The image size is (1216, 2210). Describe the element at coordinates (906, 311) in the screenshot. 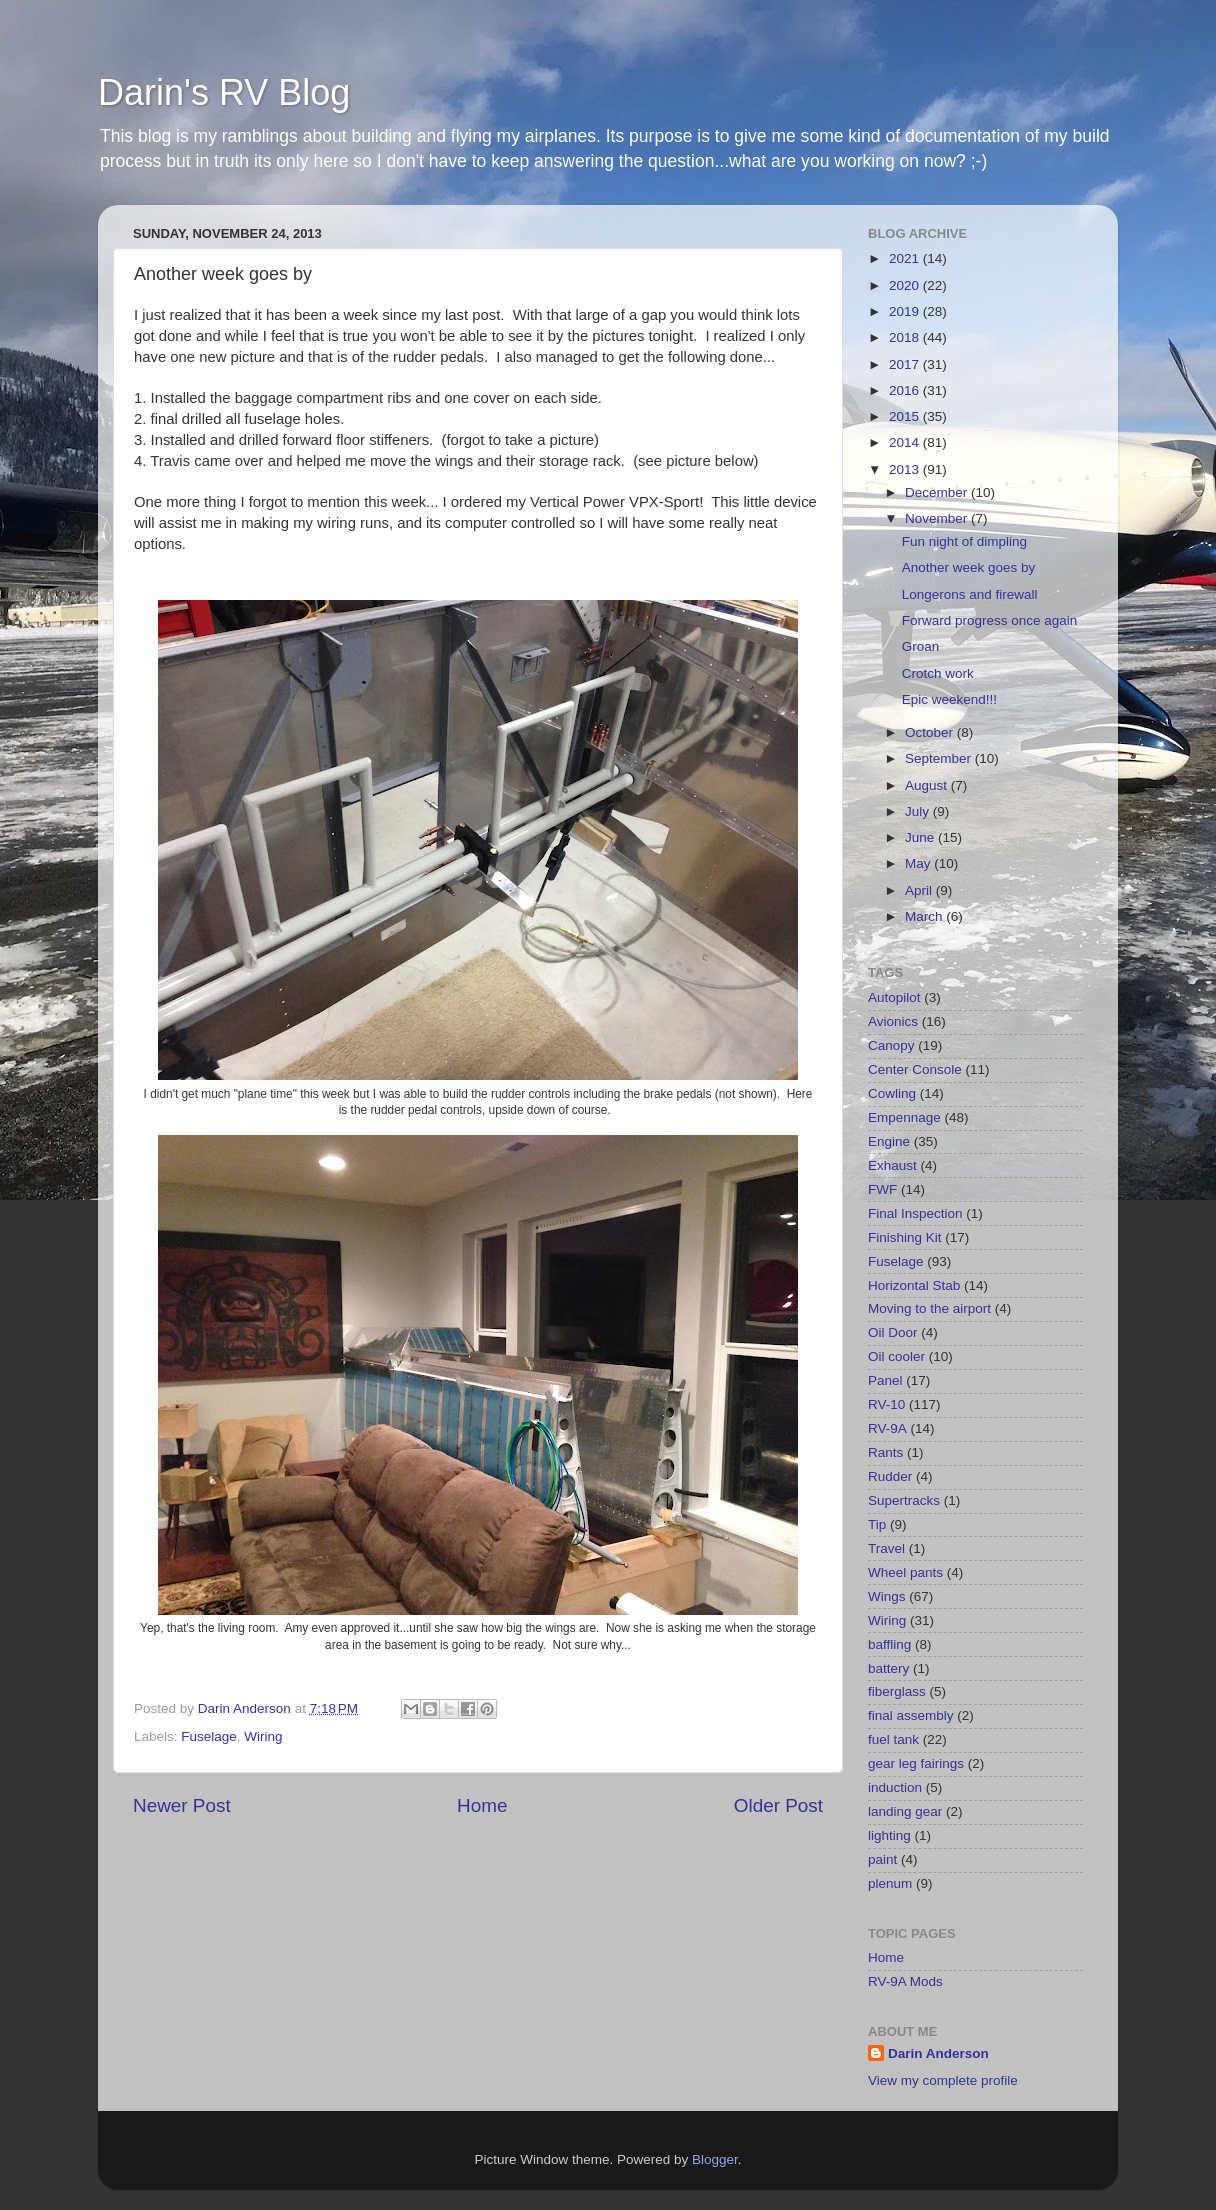

I see `2019` at that location.